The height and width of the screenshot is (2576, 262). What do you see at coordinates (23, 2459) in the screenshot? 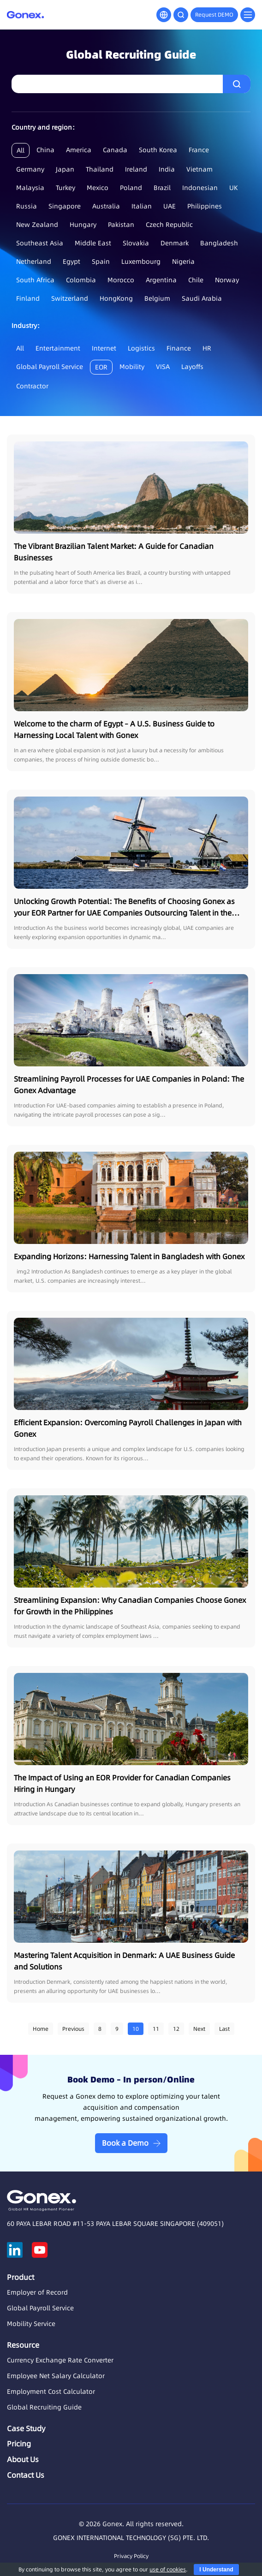
I see `About Us` at bounding box center [23, 2459].